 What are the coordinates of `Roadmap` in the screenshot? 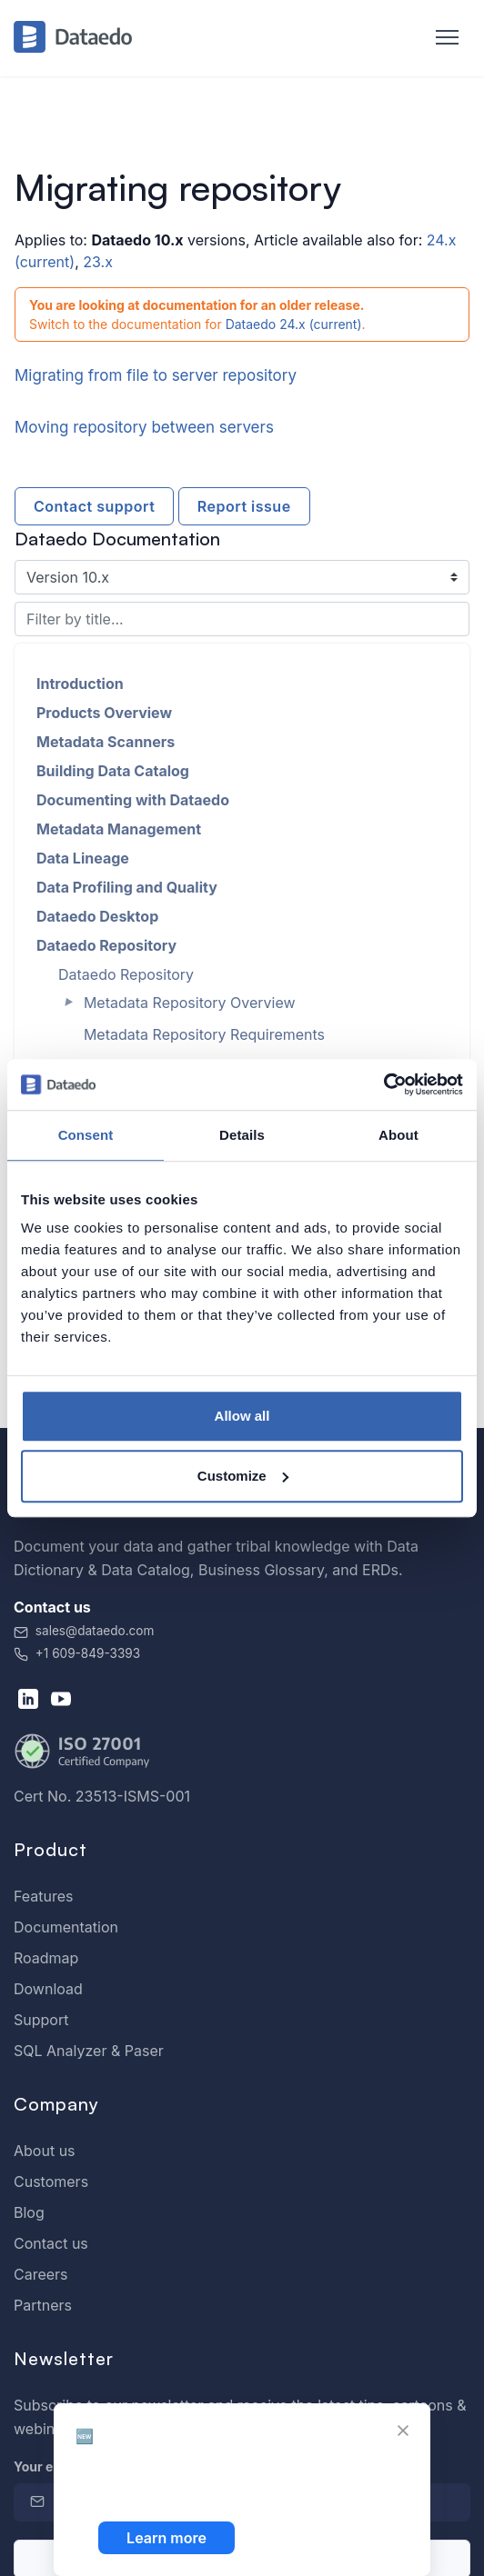 It's located at (46, 1958).